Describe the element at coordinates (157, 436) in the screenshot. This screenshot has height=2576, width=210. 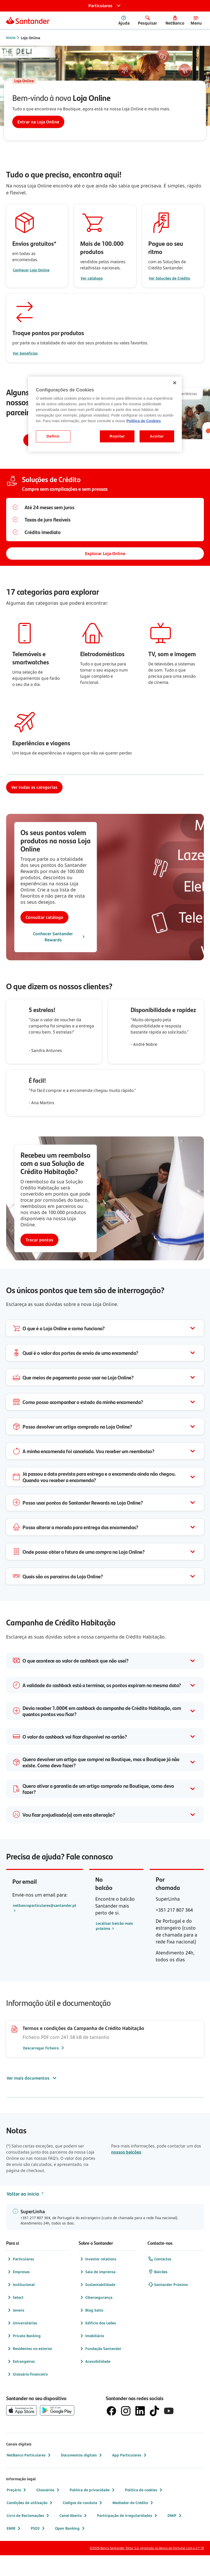
I see `Aceitar` at that location.